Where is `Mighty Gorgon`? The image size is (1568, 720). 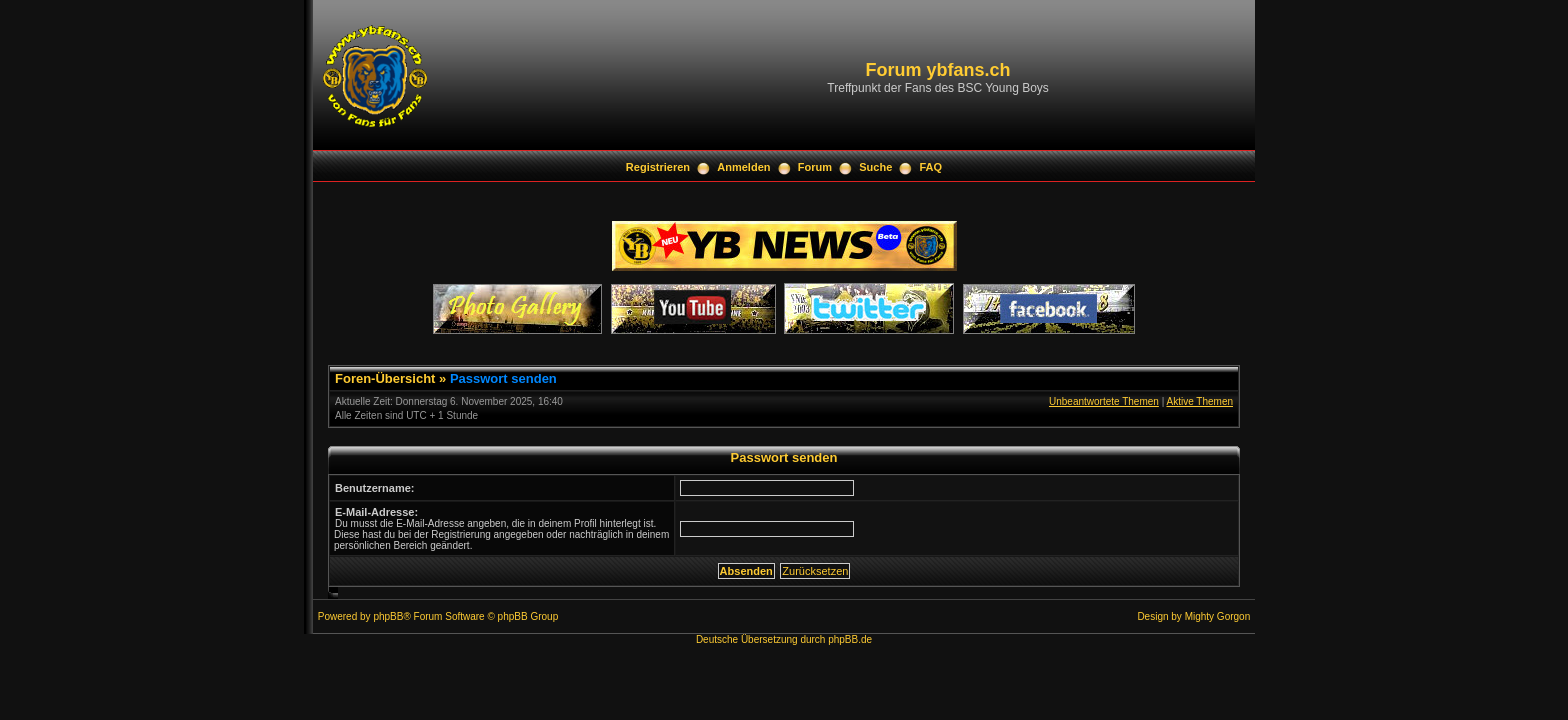 Mighty Gorgon is located at coordinates (1218, 616).